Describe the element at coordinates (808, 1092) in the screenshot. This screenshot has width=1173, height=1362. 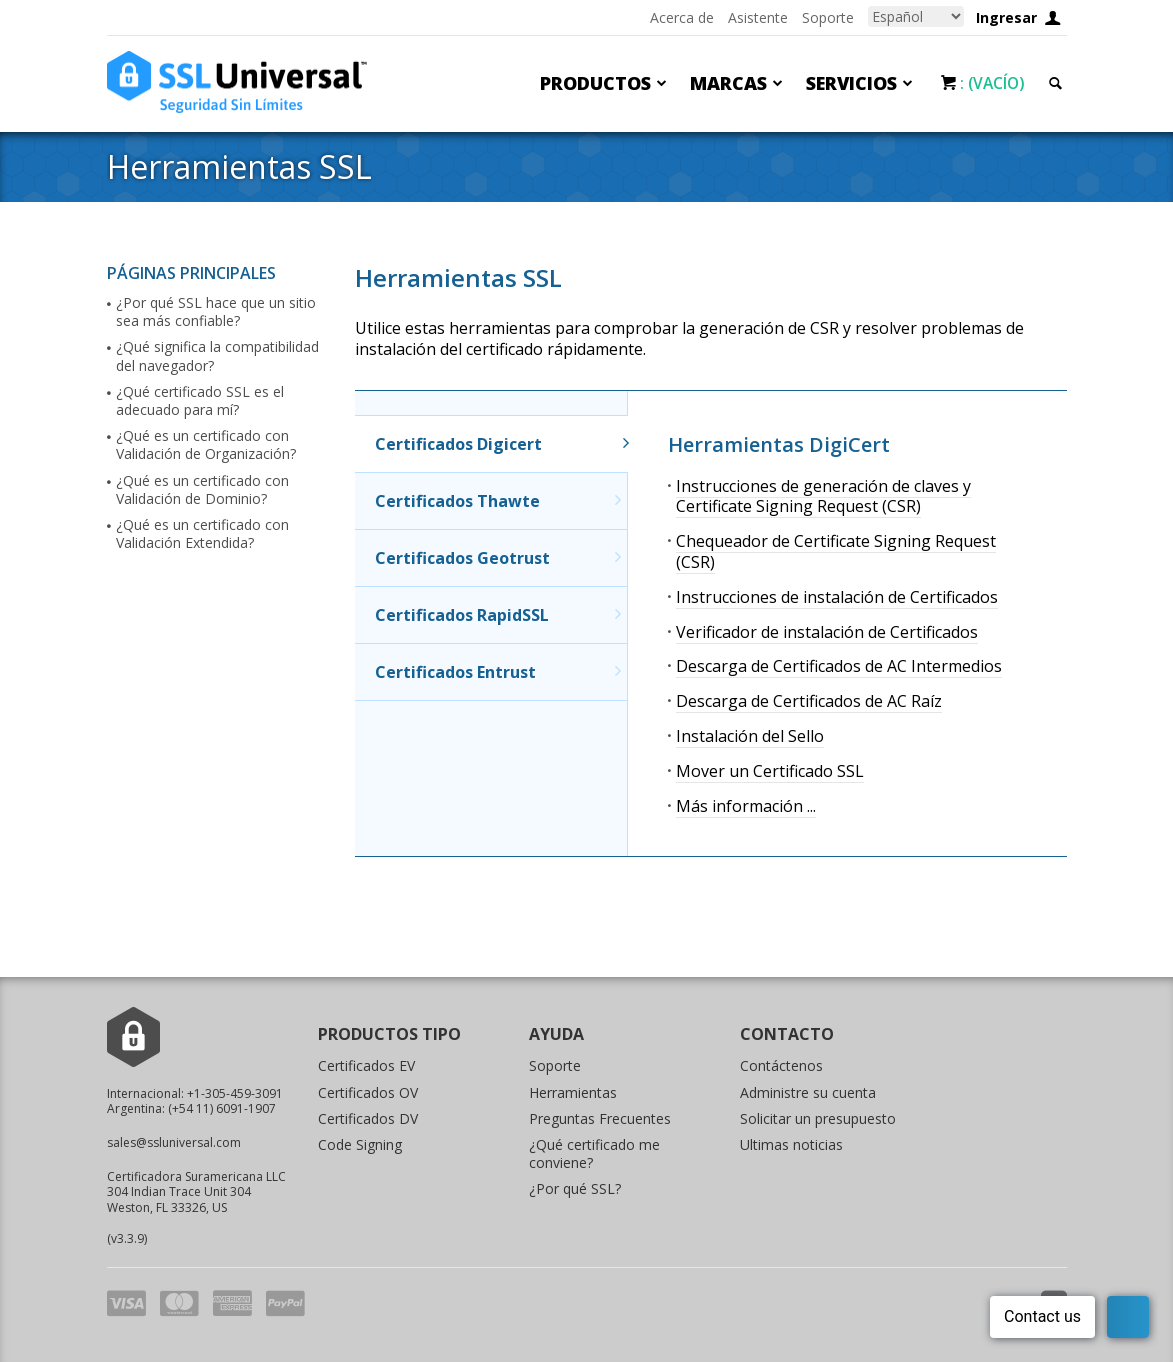
I see `Administre su cuenta` at that location.